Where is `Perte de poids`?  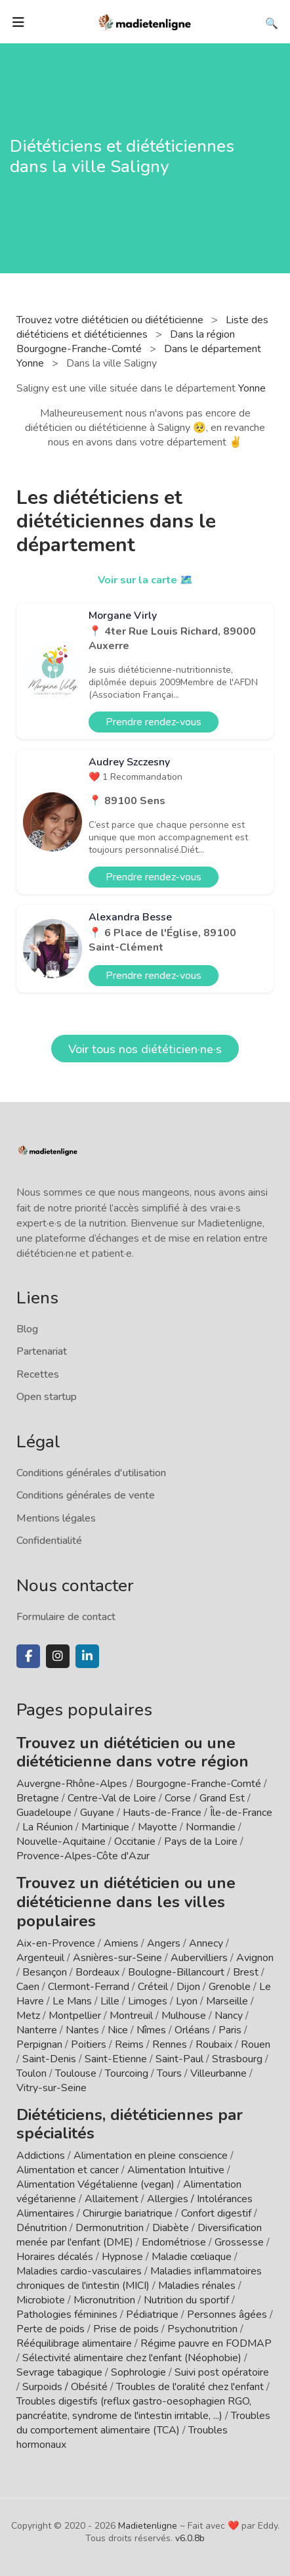 Perte de poids is located at coordinates (50, 2329).